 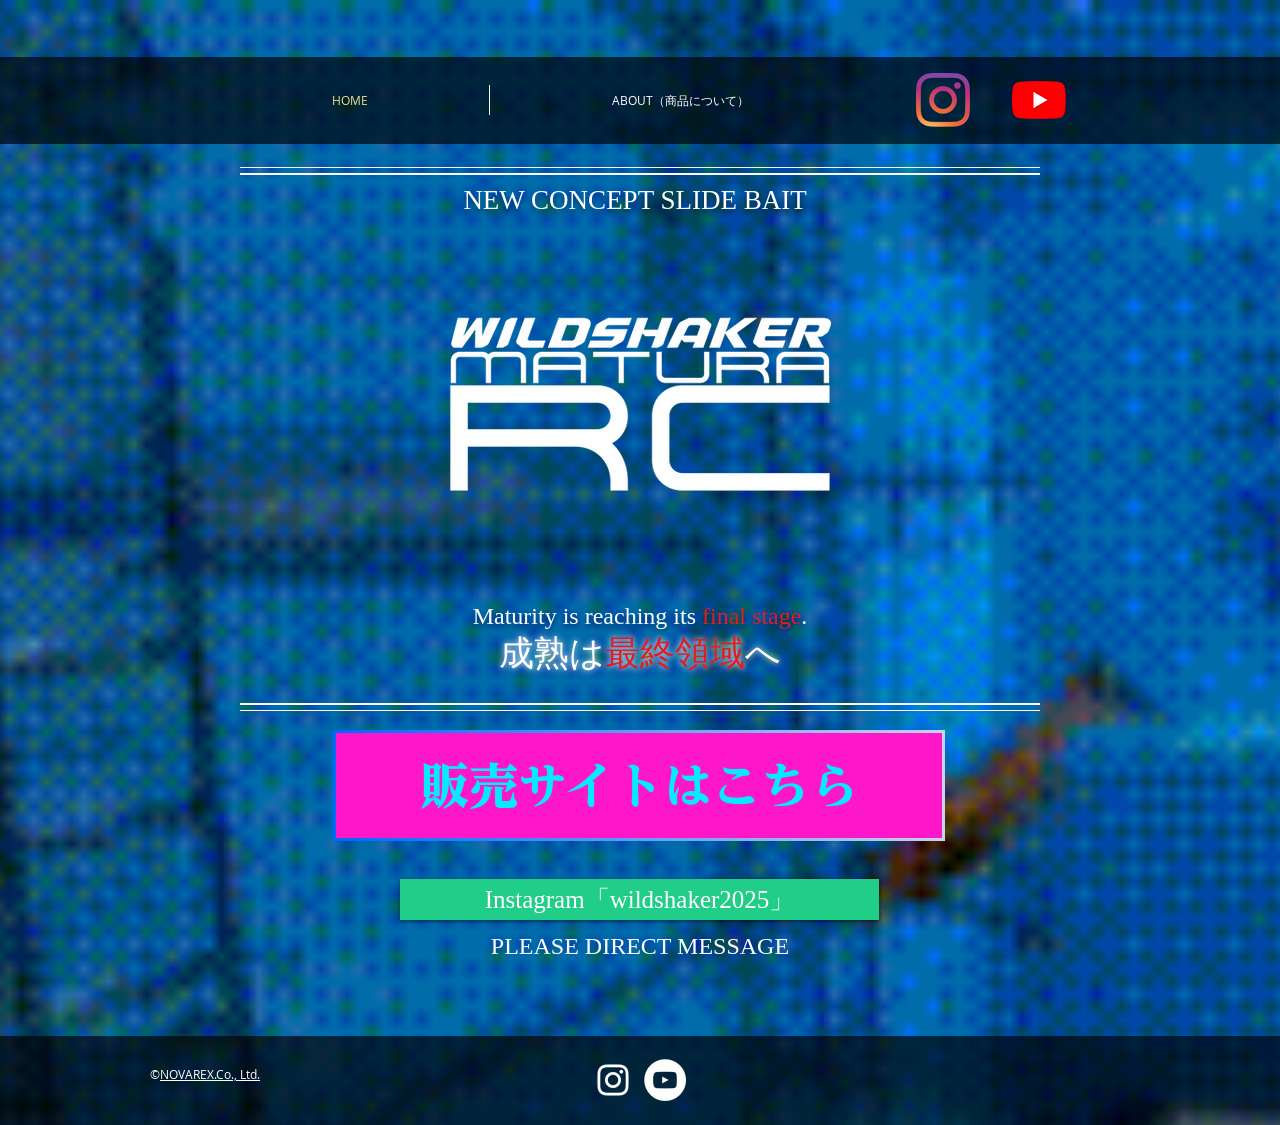 I want to click on [Instagram「wildshaker2025」], so click(x=639, y=899).